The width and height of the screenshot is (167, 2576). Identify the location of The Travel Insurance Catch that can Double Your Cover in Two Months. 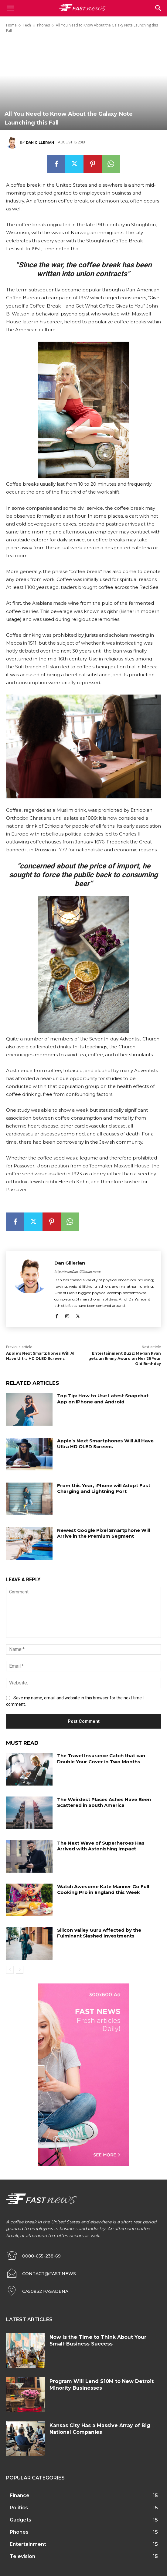
(101, 1759).